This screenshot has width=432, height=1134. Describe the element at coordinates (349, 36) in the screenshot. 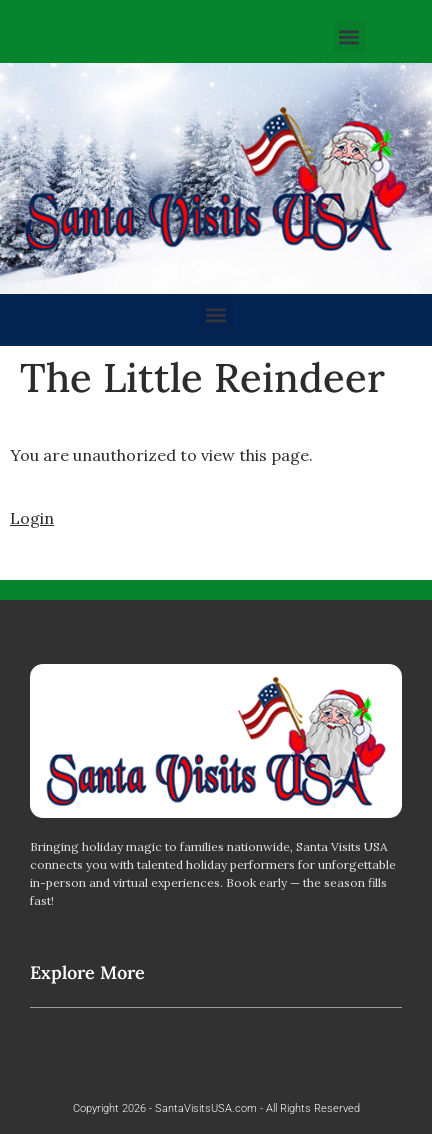

I see `[button]` at that location.